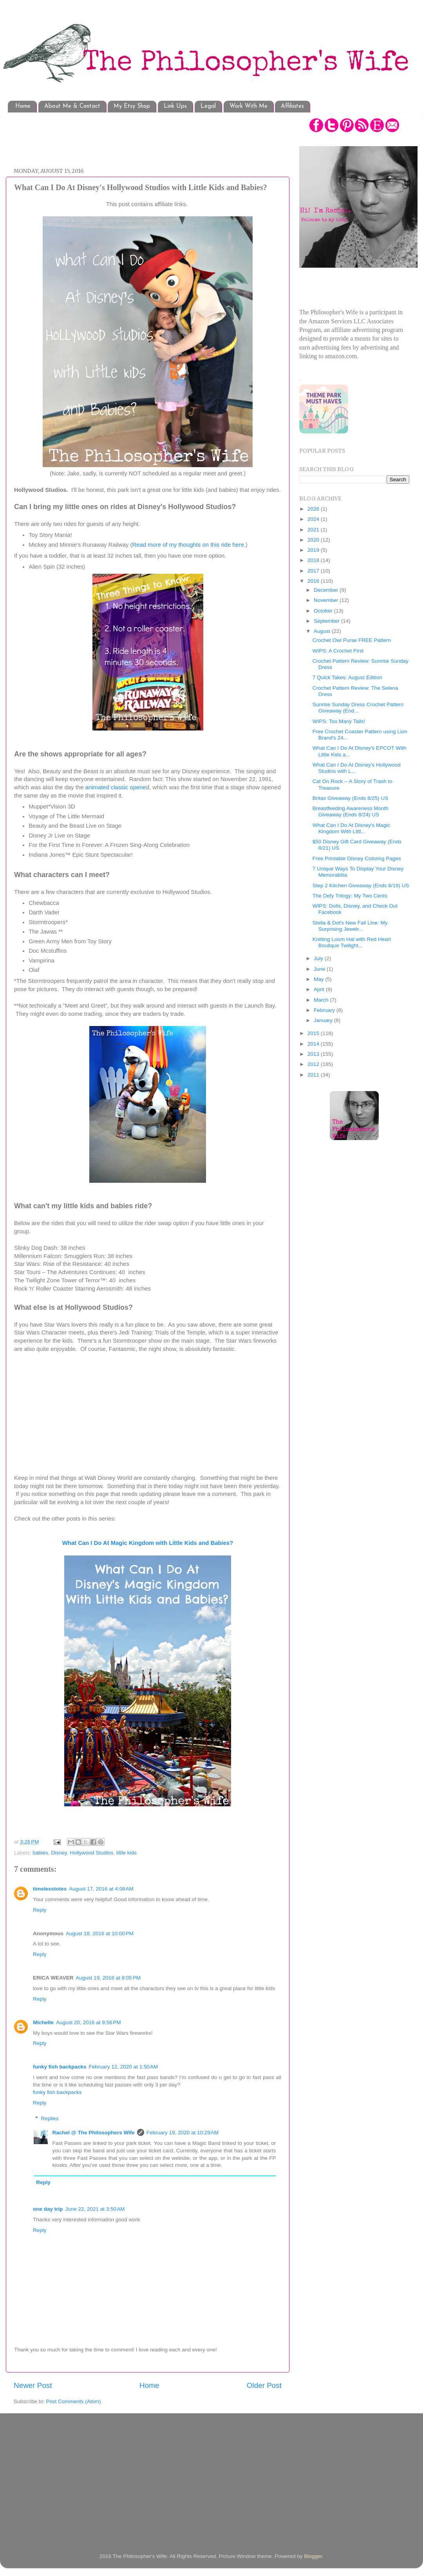 This screenshot has width=423, height=2576. I want to click on animated classic opene, so click(115, 787).